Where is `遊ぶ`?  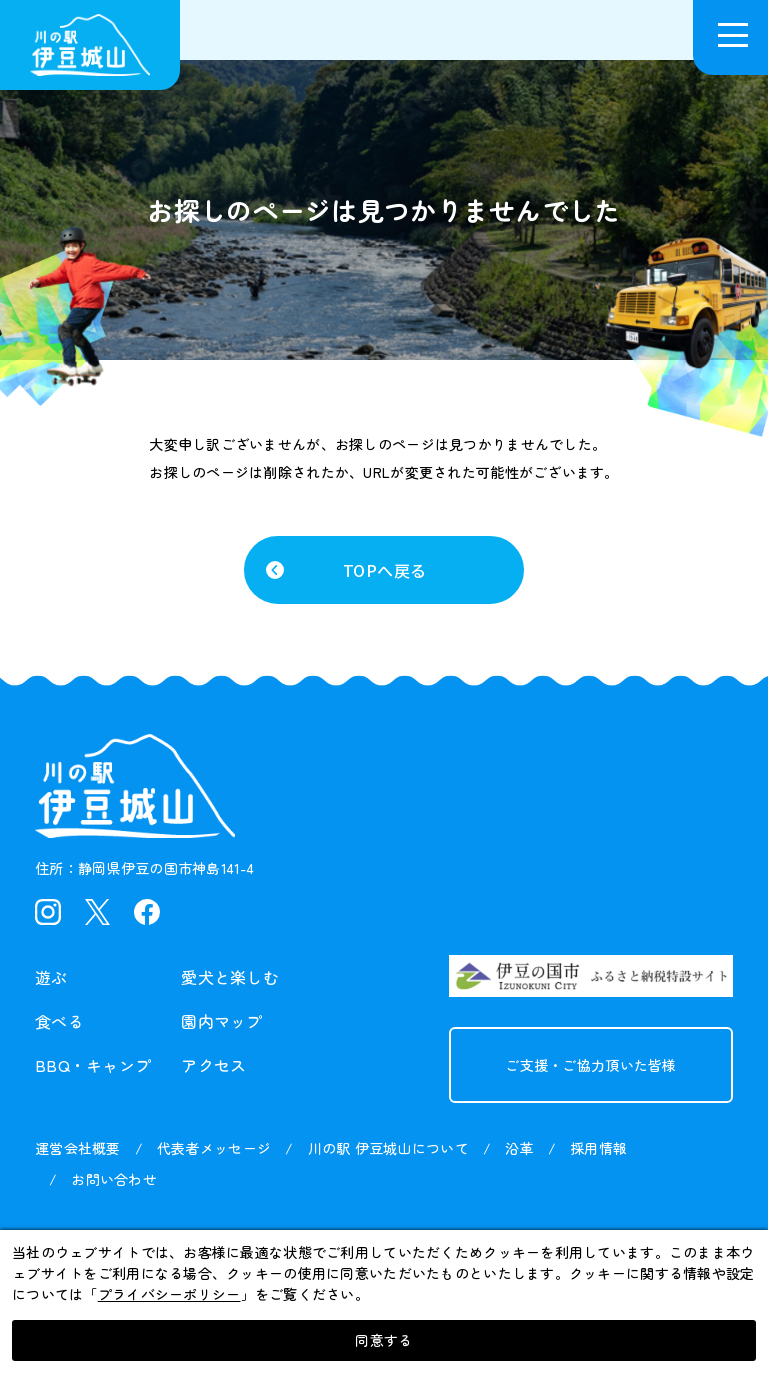
遊ぶ is located at coordinates (51, 977).